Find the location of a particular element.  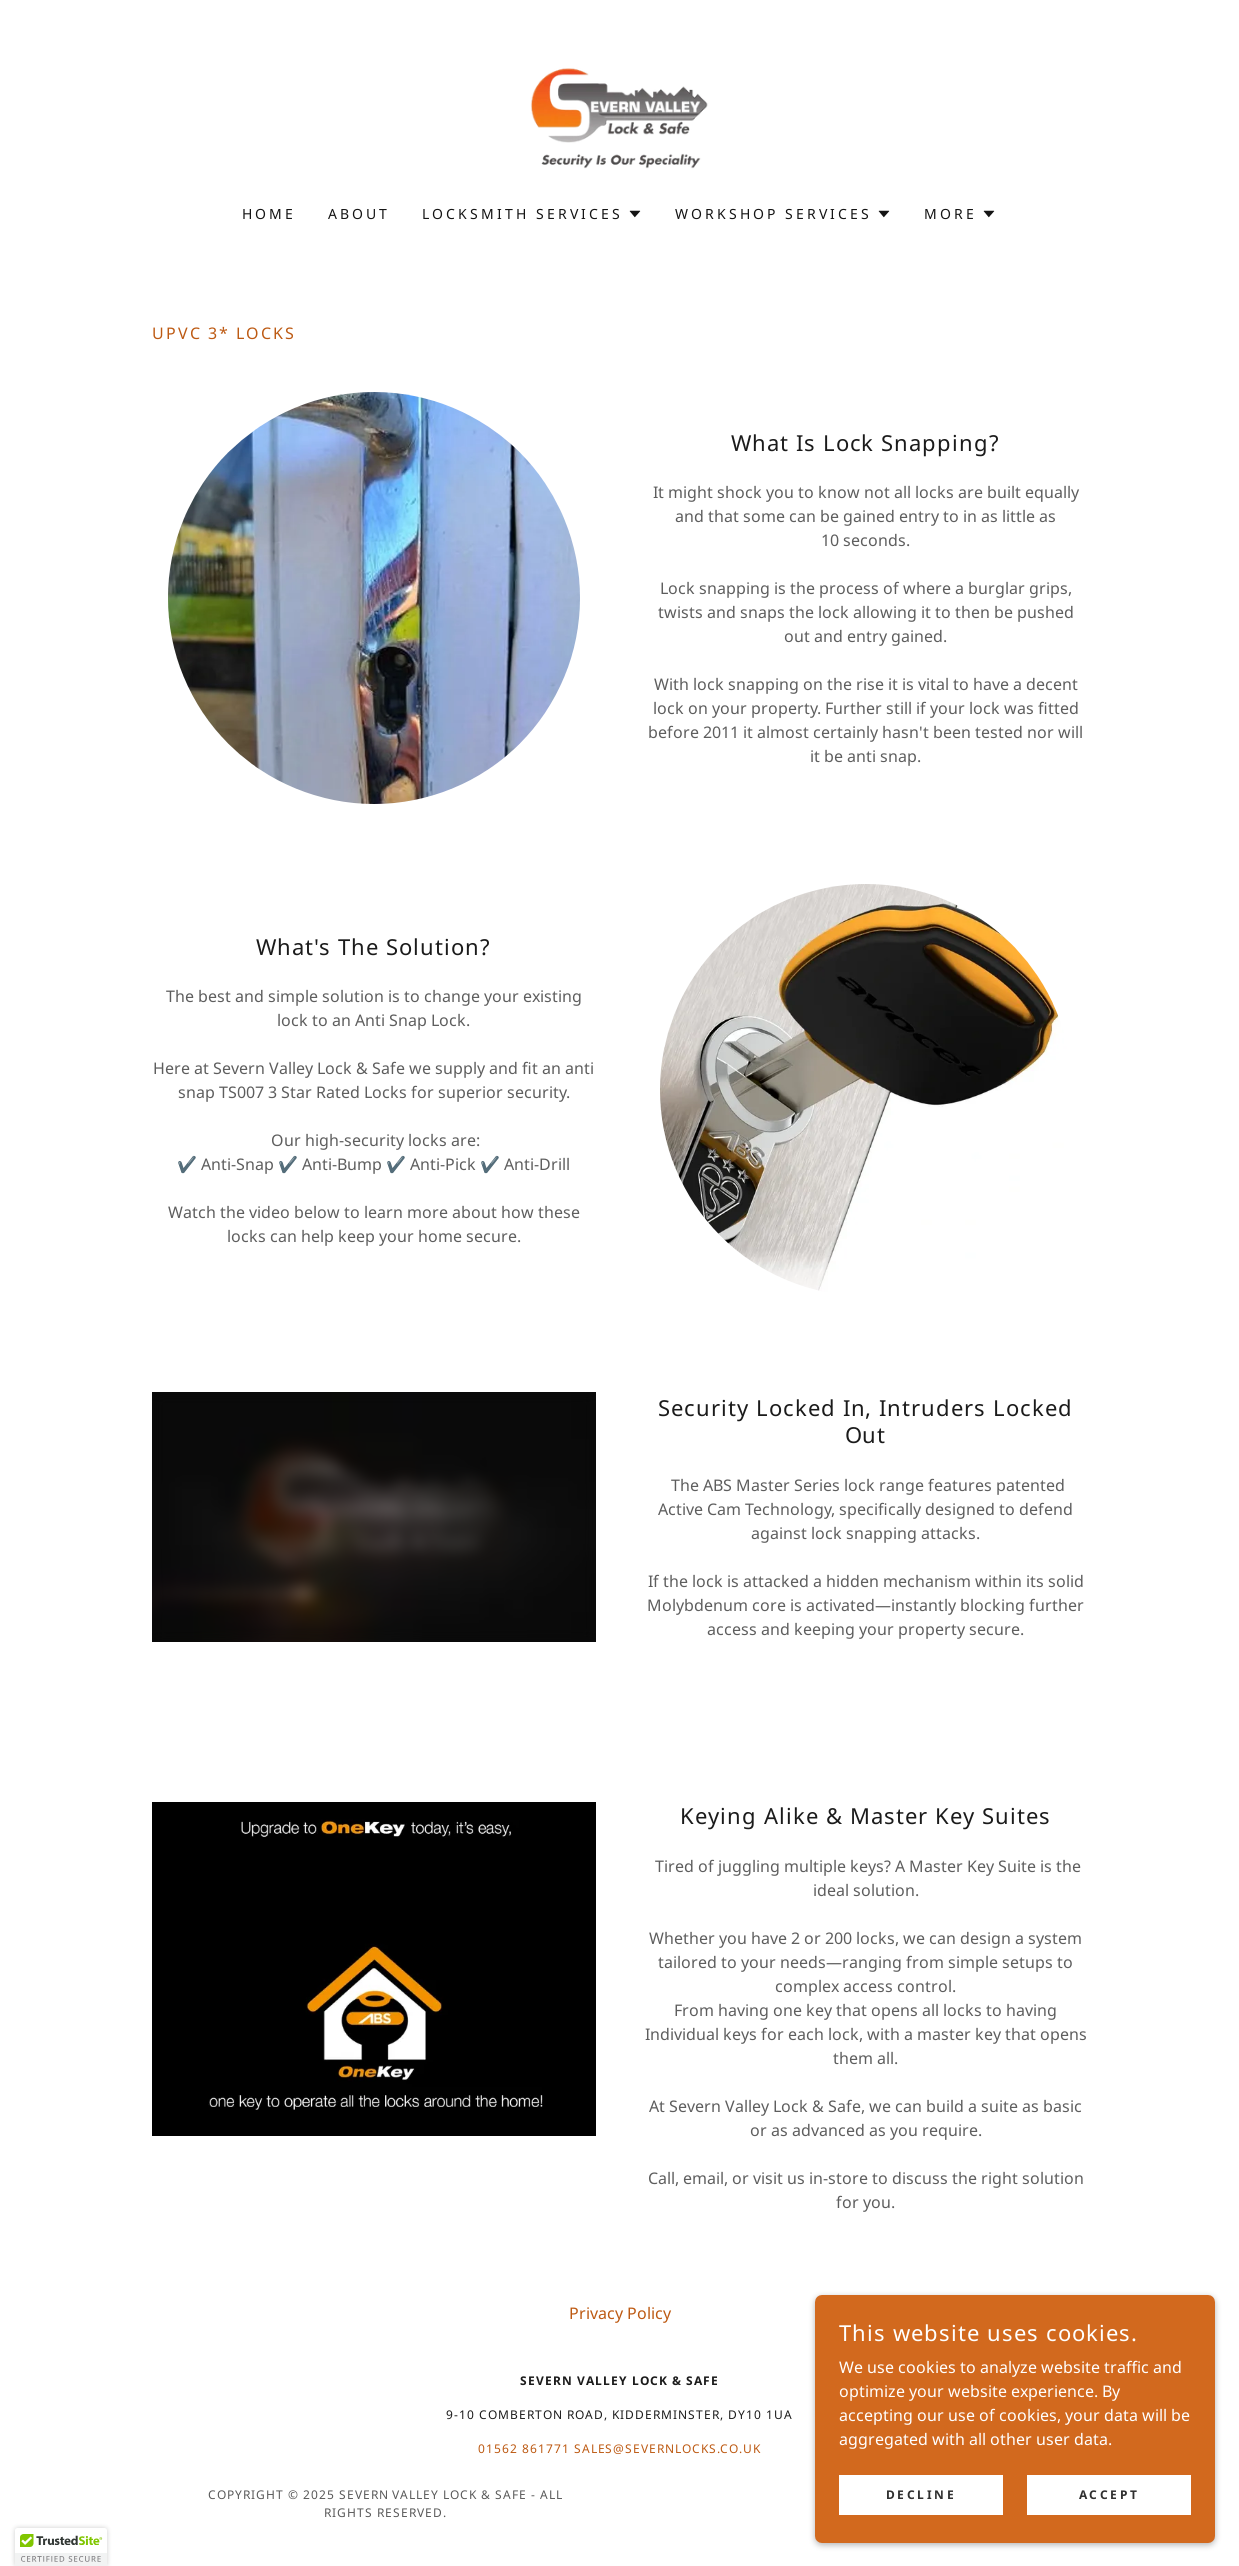

[button] is located at coordinates (532, 214).